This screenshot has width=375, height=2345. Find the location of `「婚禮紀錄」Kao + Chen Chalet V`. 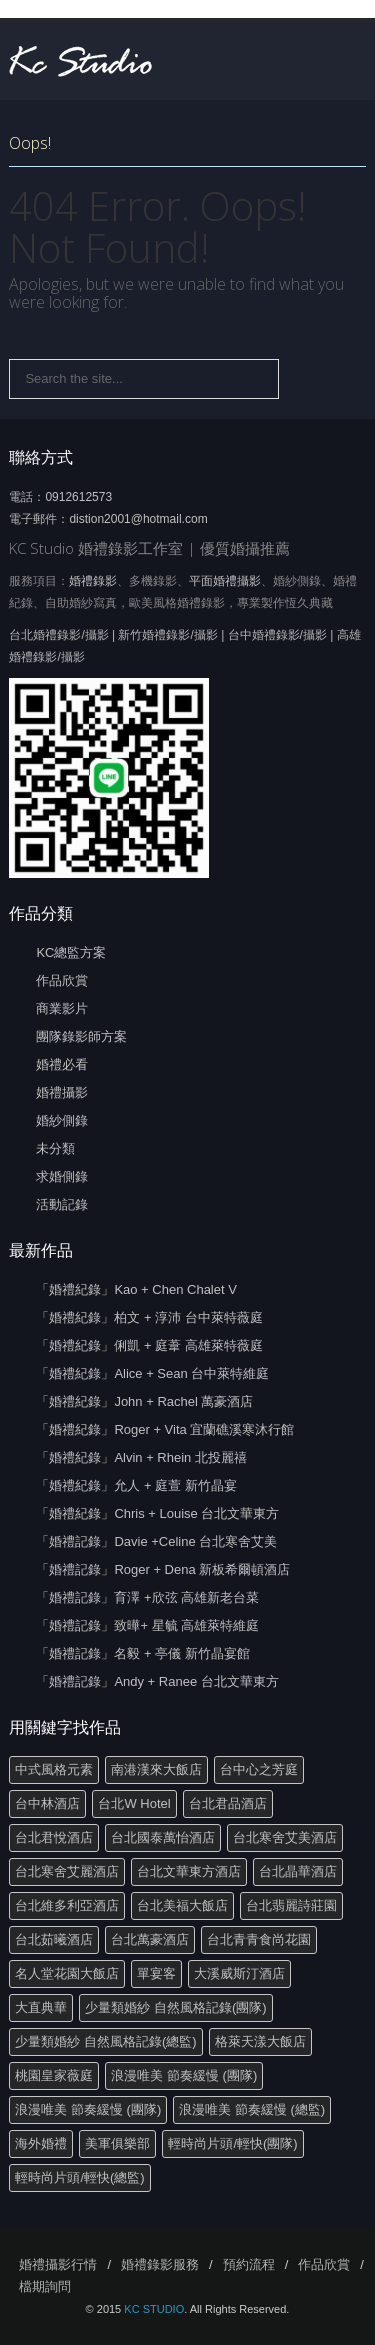

「婚禮紀錄」Kao + Chen Chalet V is located at coordinates (136, 1289).